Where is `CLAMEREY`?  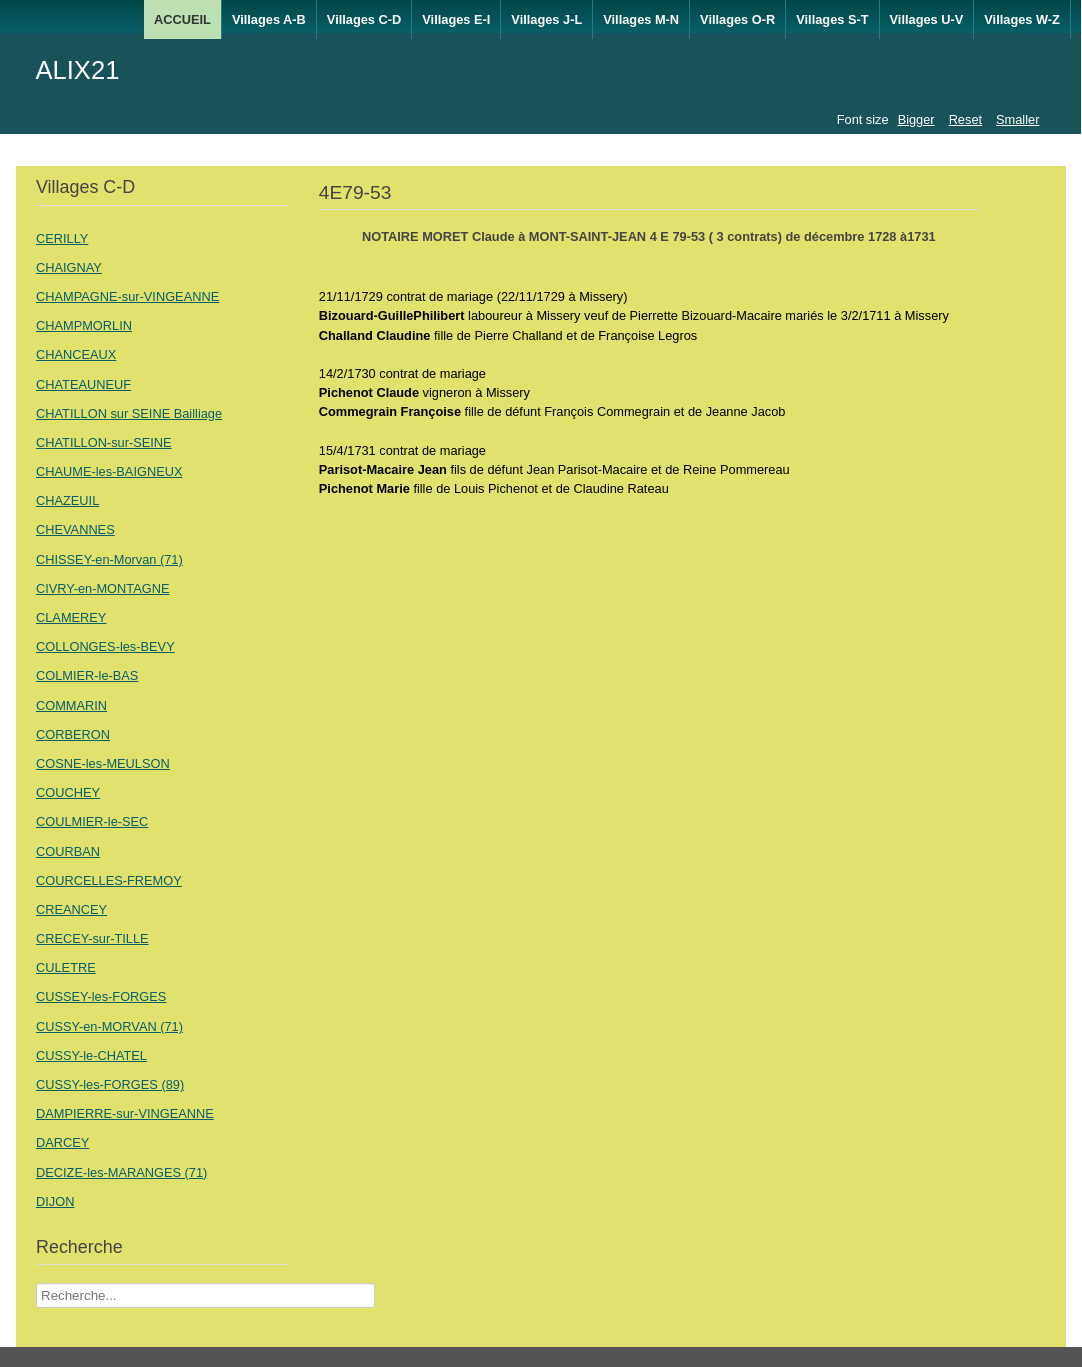 CLAMEREY is located at coordinates (71, 617).